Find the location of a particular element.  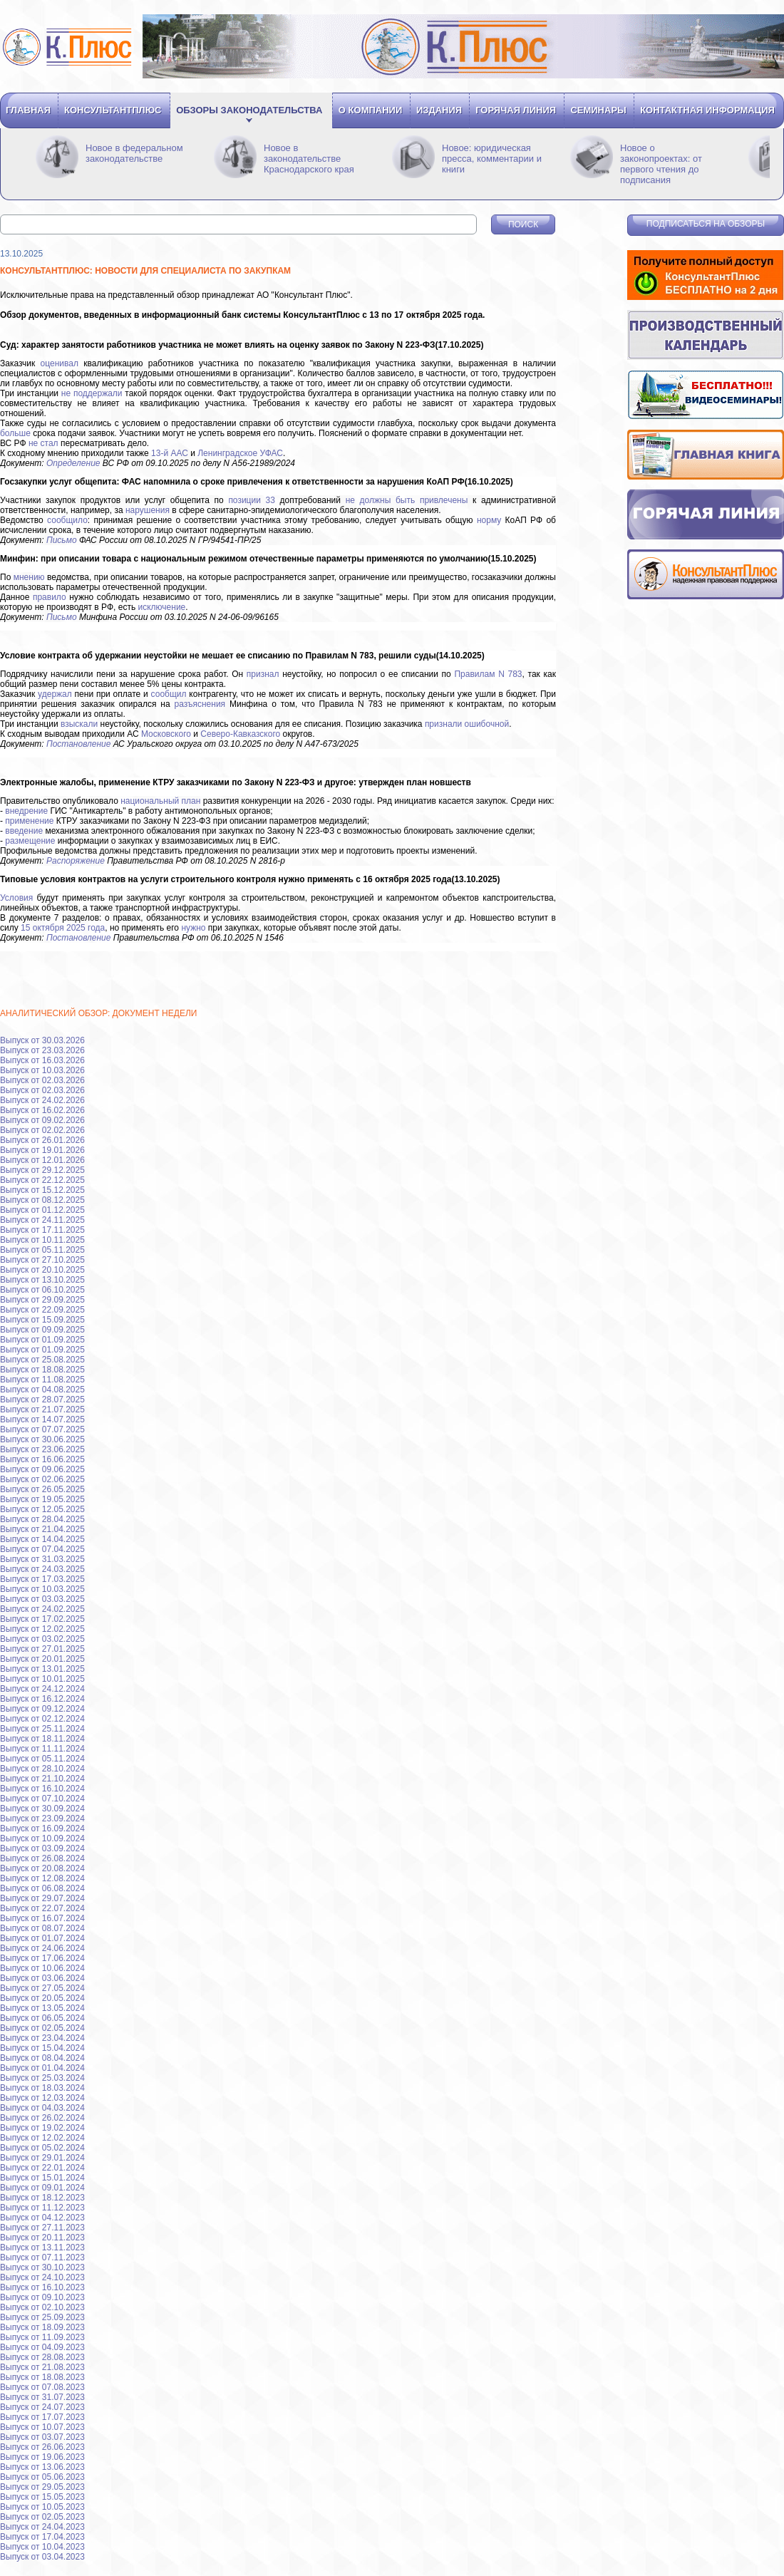

Выпуск от 29.09.2025 is located at coordinates (42, 1300).